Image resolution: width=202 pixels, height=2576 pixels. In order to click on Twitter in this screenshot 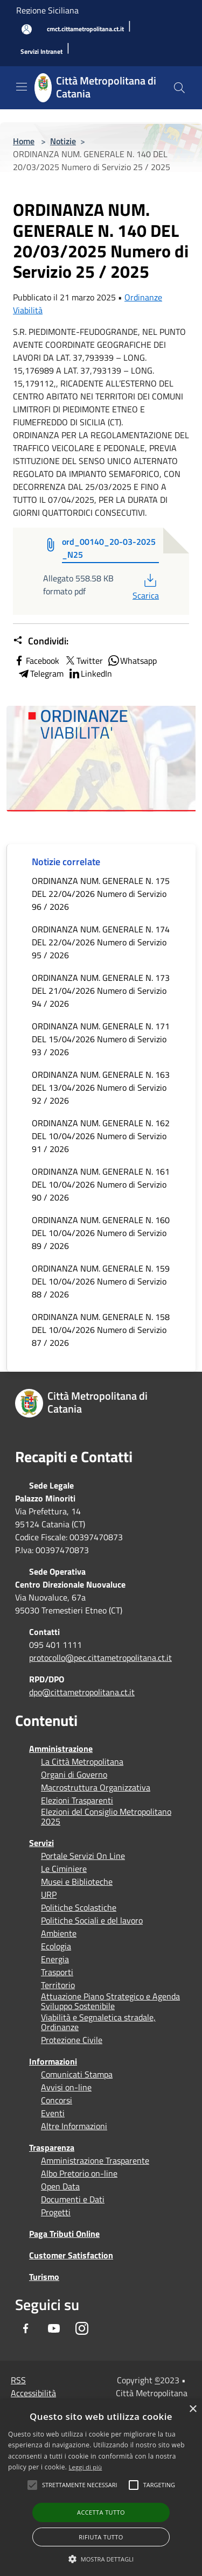, I will do `click(83, 660)`.